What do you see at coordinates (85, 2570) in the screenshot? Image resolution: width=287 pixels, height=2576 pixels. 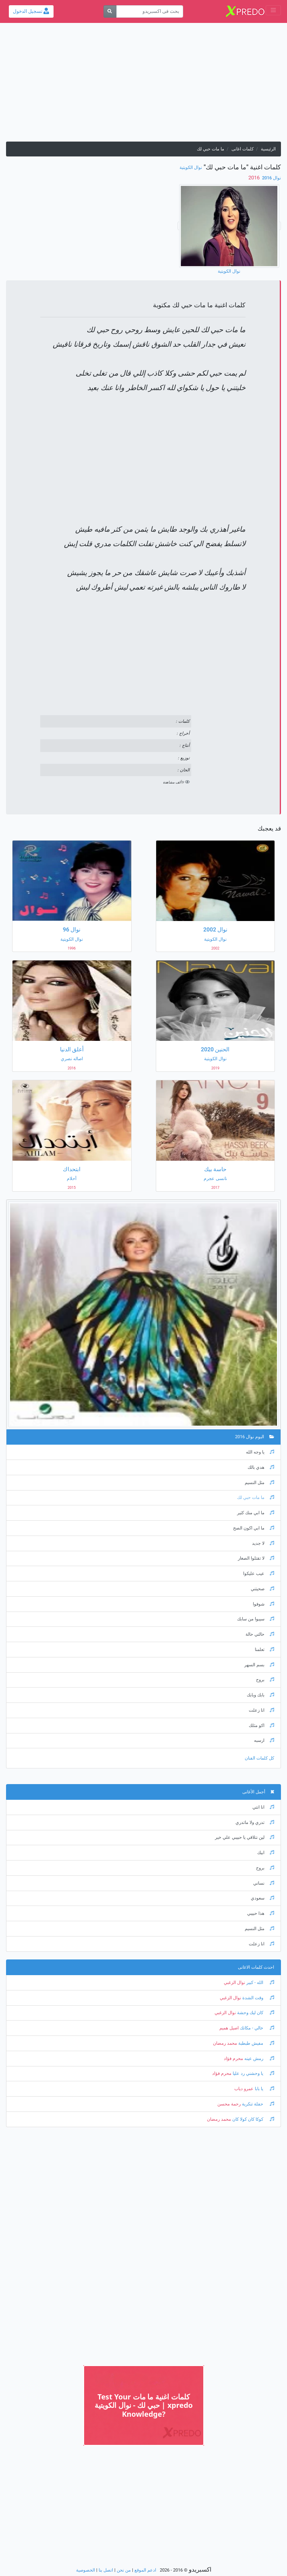 I see `الخصوصية` at bounding box center [85, 2570].